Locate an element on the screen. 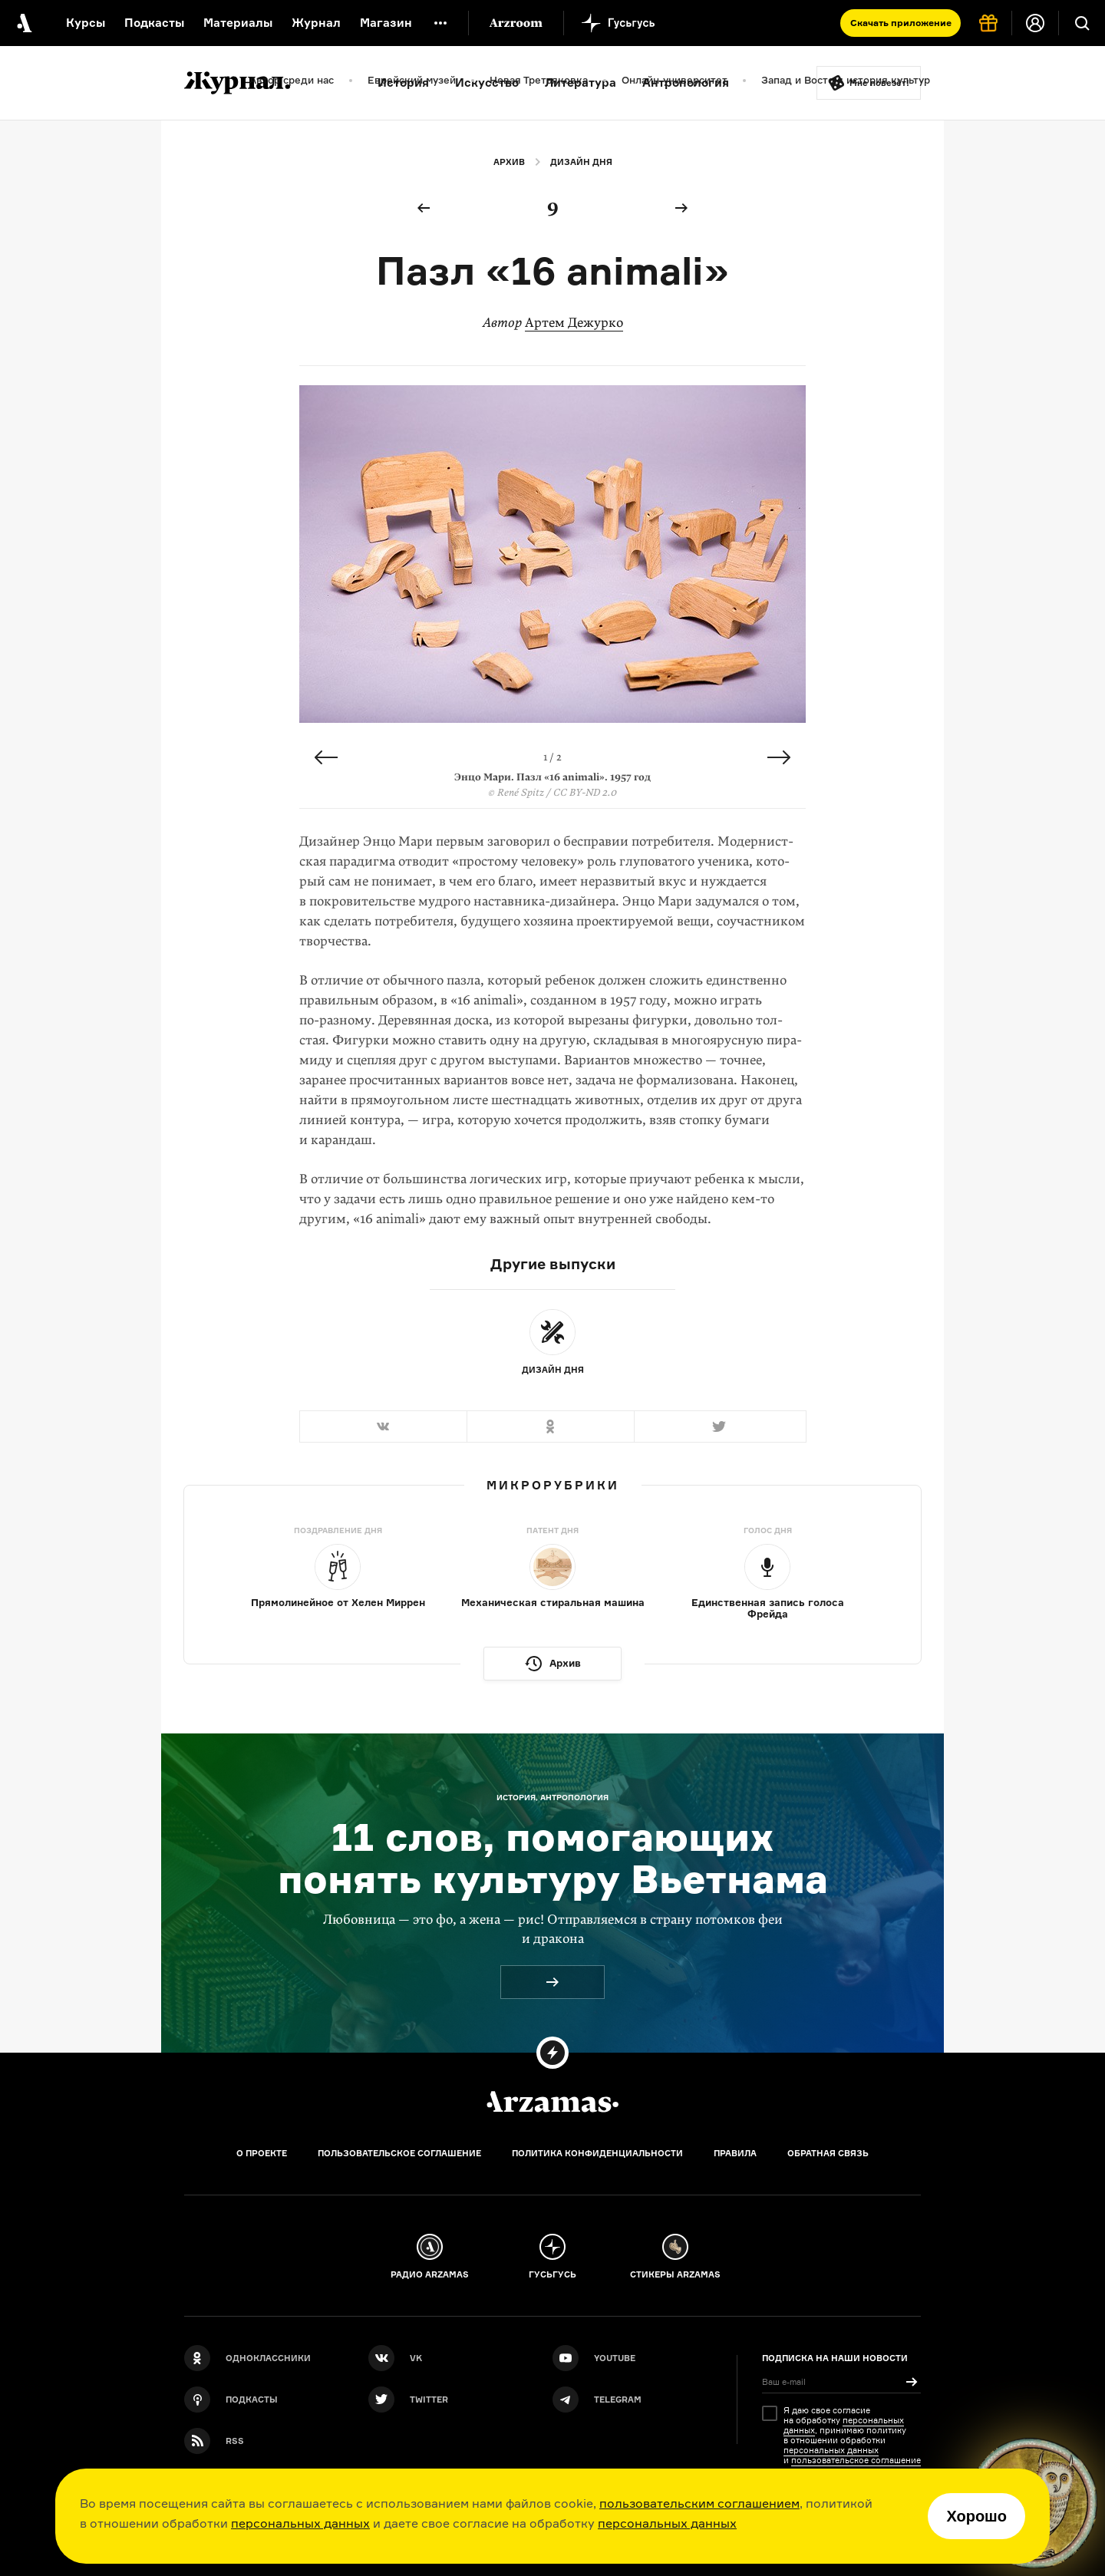 The image size is (1105, 2576). Искусство is located at coordinates (487, 82).